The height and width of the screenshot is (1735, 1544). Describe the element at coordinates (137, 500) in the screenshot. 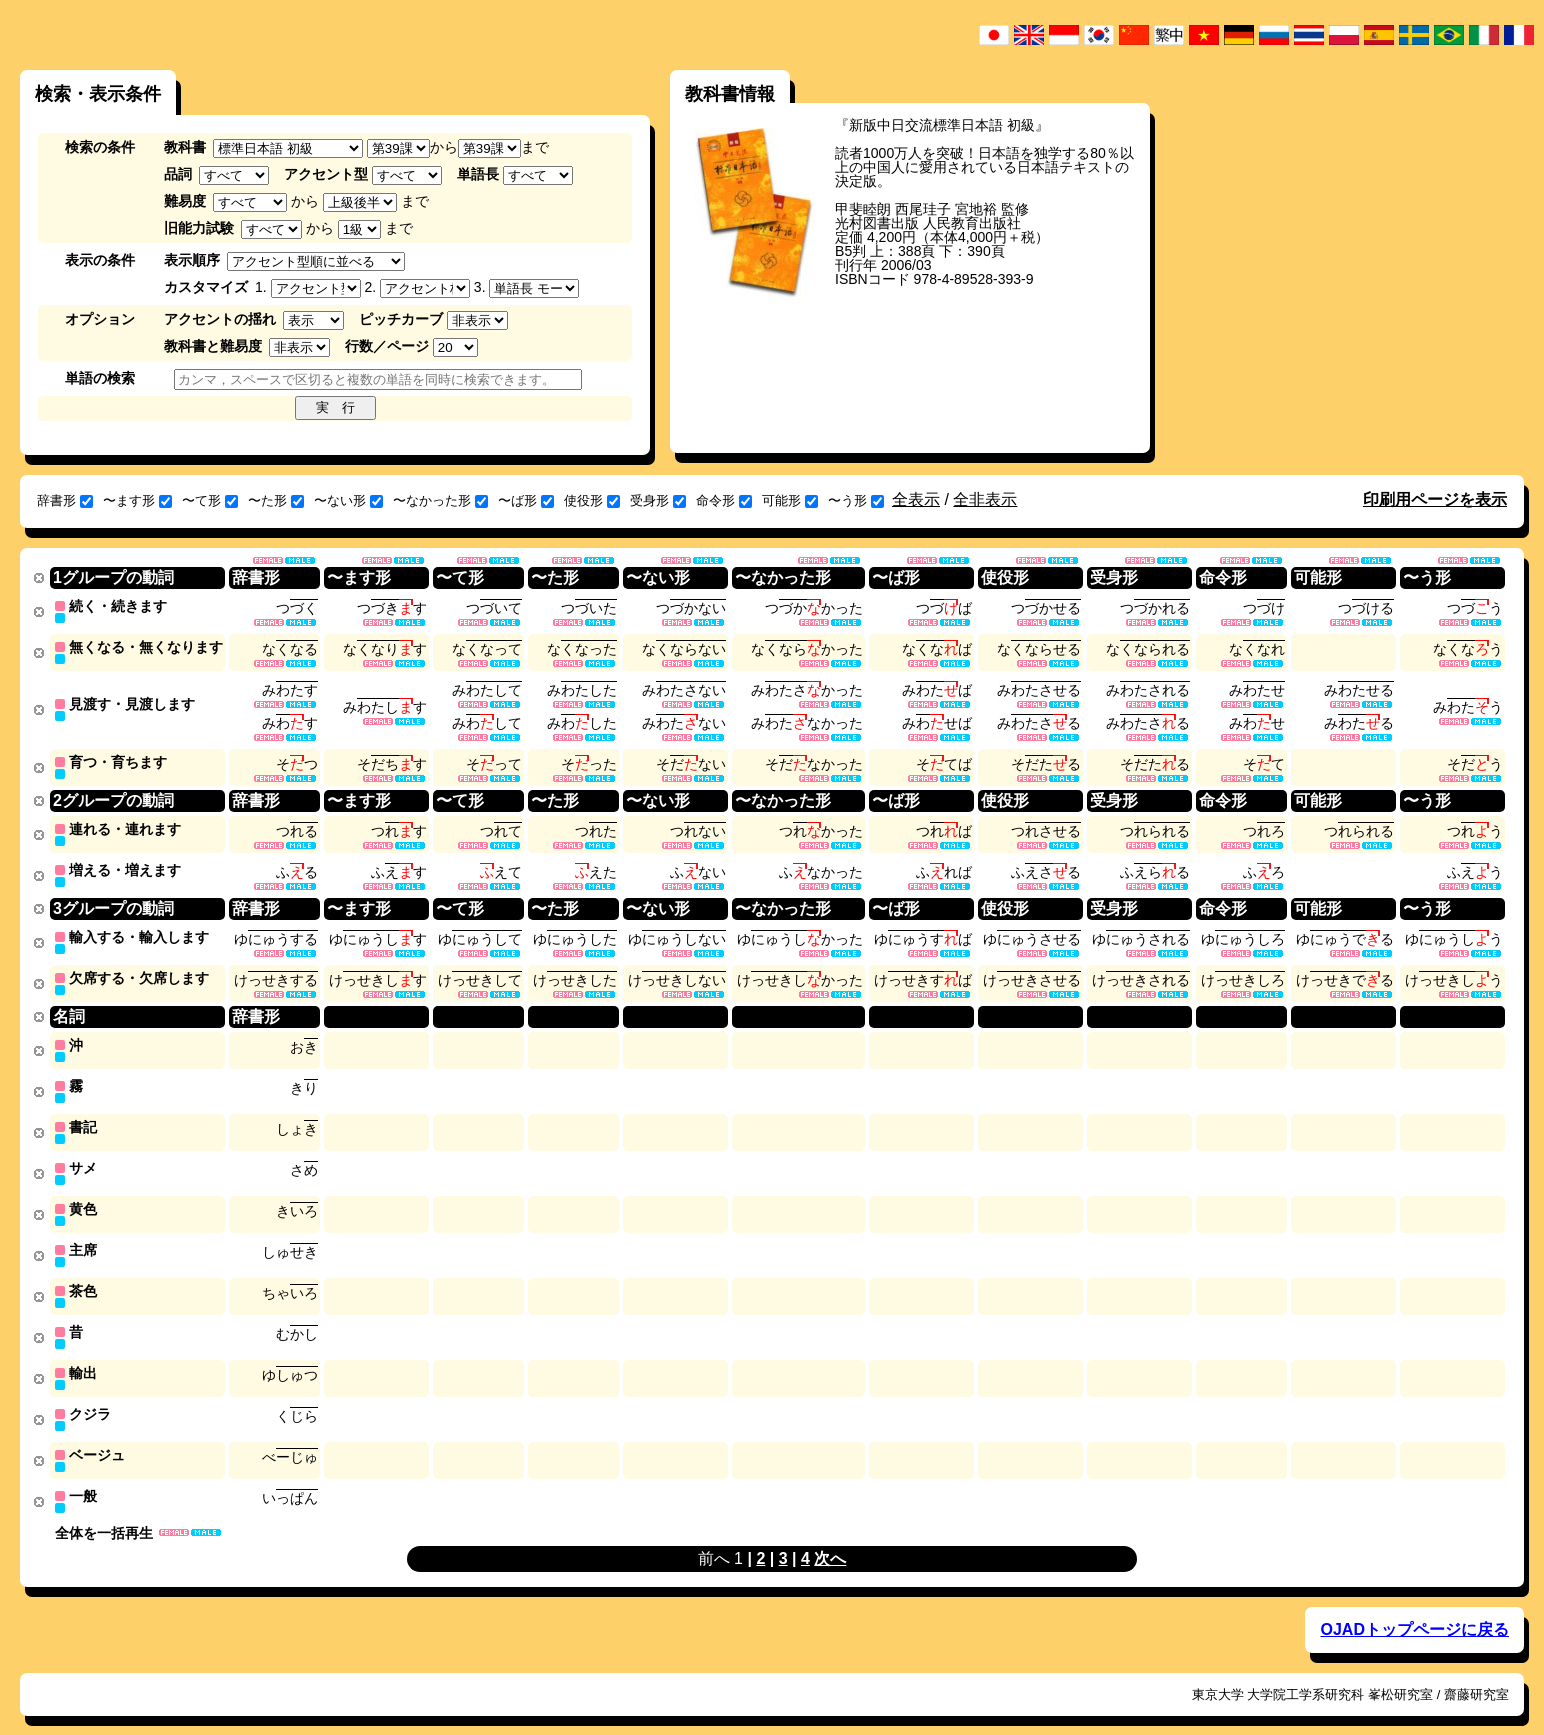

I see `〜ます形` at that location.